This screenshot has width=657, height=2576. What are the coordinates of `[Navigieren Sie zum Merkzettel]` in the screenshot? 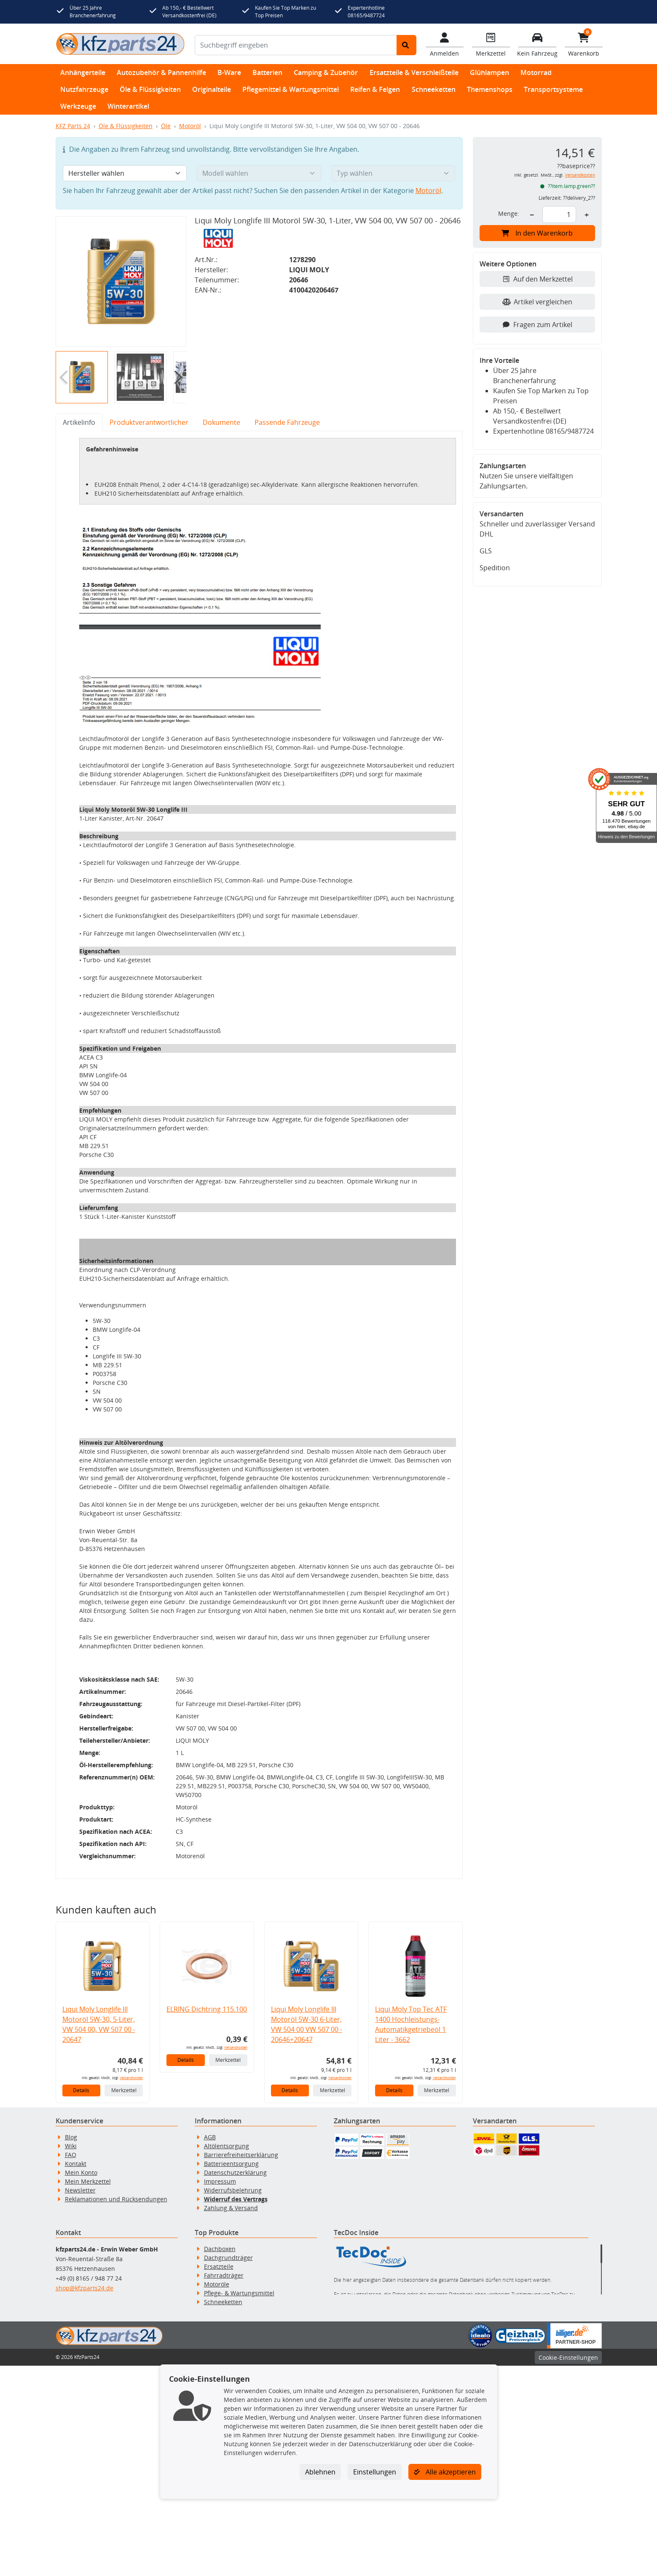 It's located at (491, 44).